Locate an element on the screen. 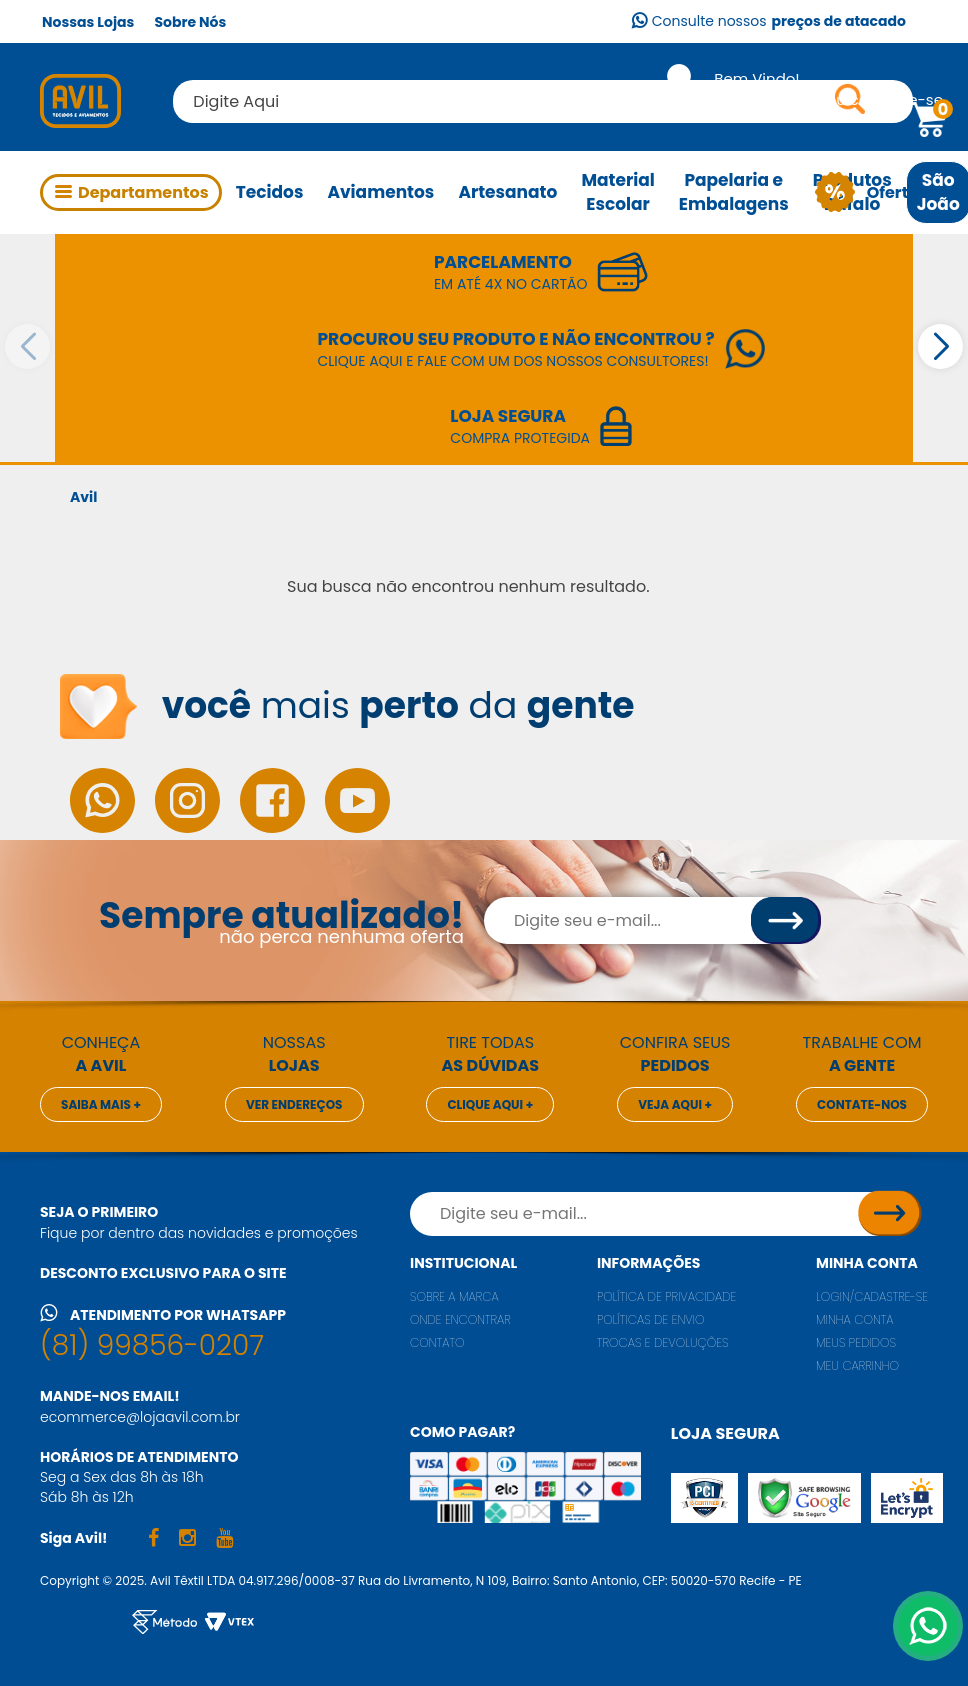 Image resolution: width=968 pixels, height=1686 pixels. Aviamentos is located at coordinates (380, 192).